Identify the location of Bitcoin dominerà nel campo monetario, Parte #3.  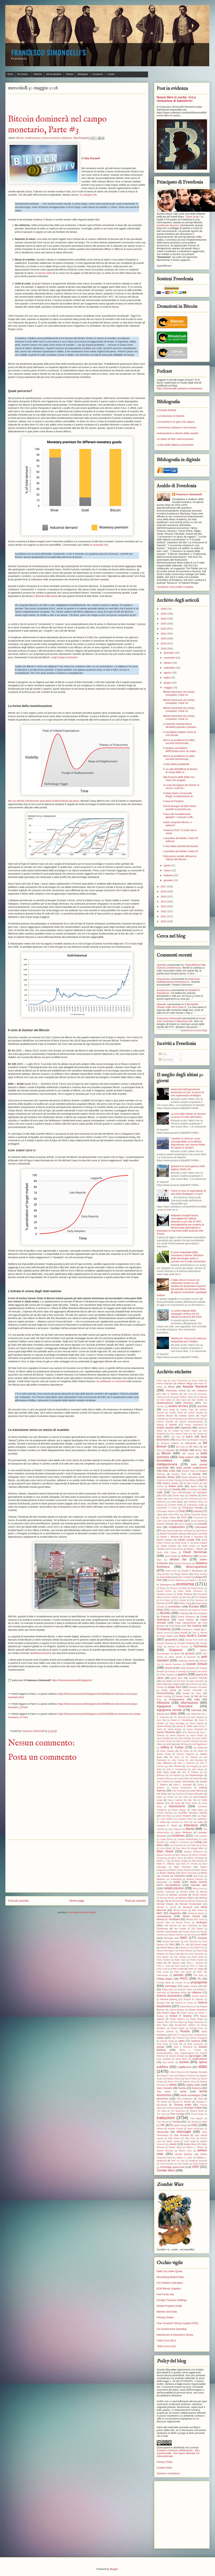
(179, 701).